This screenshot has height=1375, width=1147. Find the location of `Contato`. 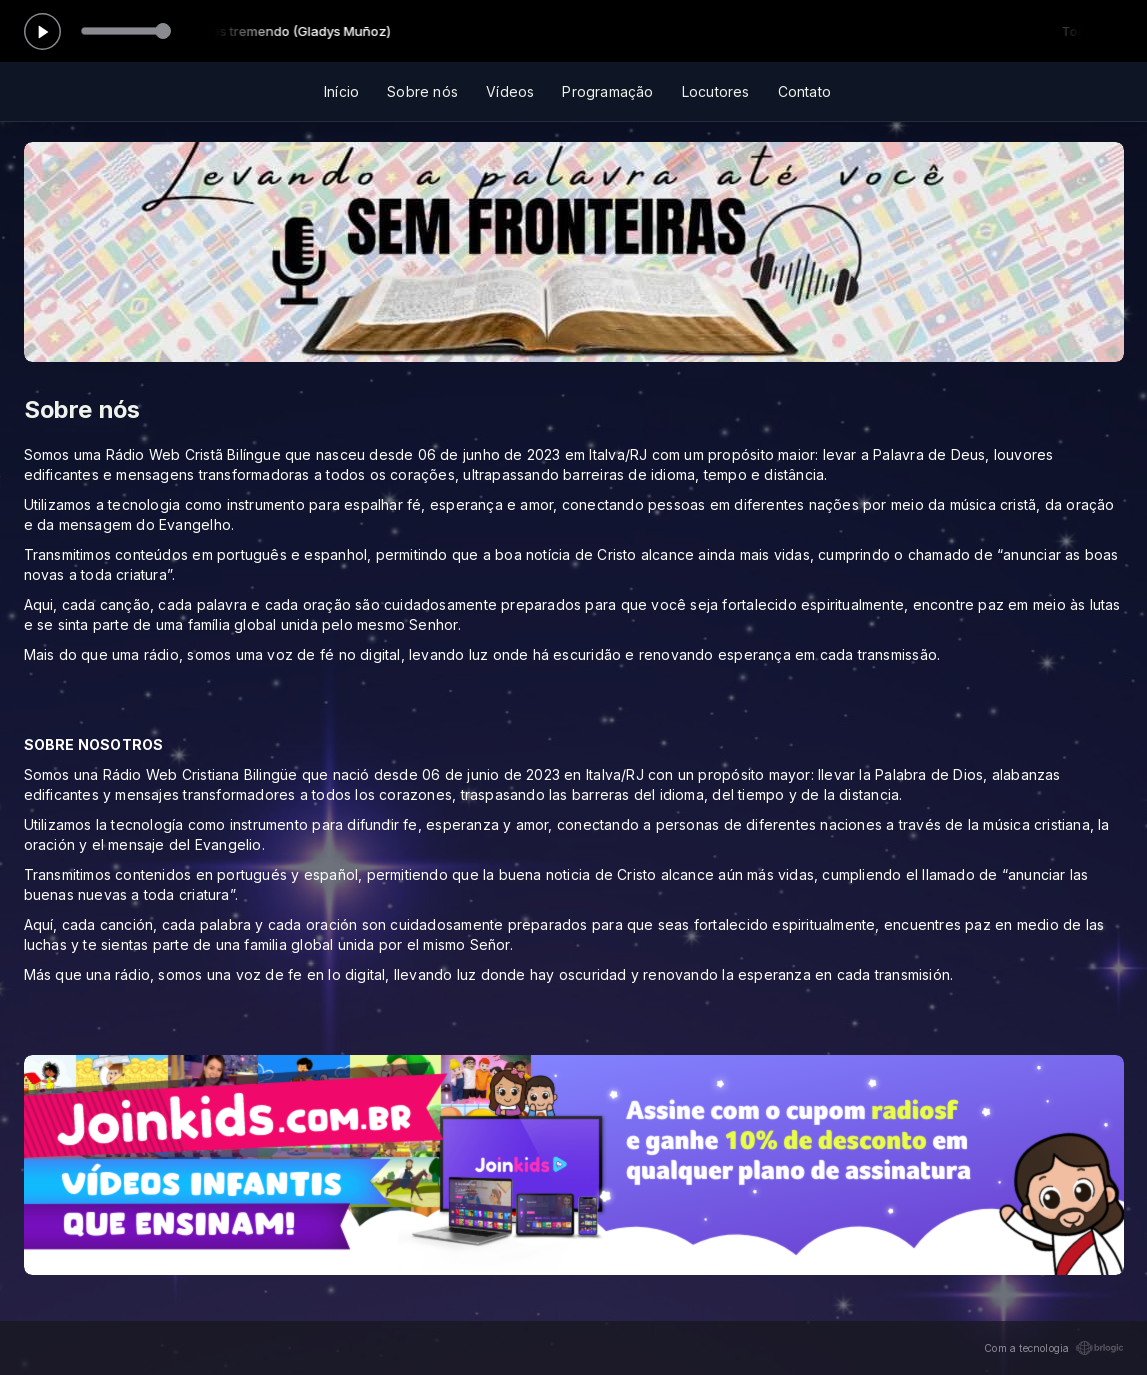

Contato is located at coordinates (804, 91).